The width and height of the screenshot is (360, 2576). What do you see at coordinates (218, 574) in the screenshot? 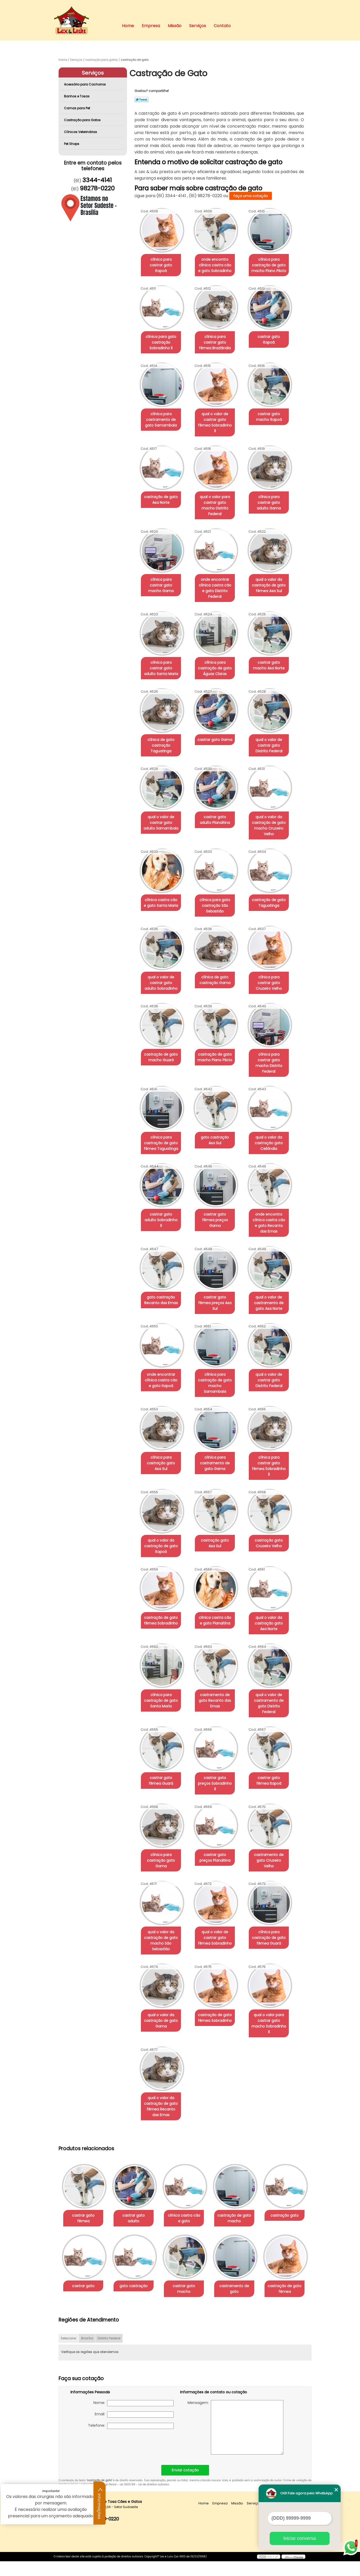
I see `onde encontrar clínica castra cão e gato Distrito Federal` at bounding box center [218, 574].